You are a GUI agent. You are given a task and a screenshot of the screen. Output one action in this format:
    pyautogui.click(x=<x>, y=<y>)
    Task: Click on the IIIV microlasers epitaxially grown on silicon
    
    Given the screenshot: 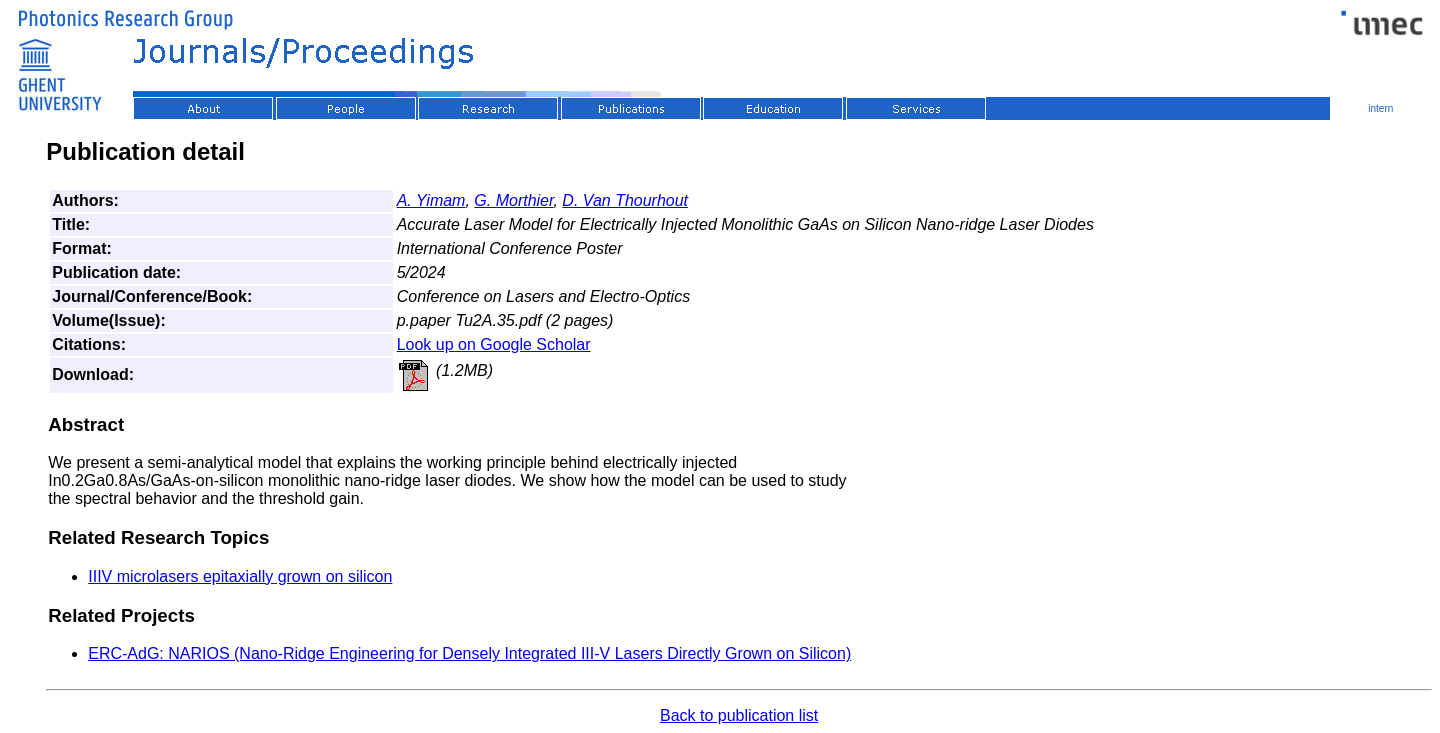 What is the action you would take?
    pyautogui.click(x=240, y=576)
    